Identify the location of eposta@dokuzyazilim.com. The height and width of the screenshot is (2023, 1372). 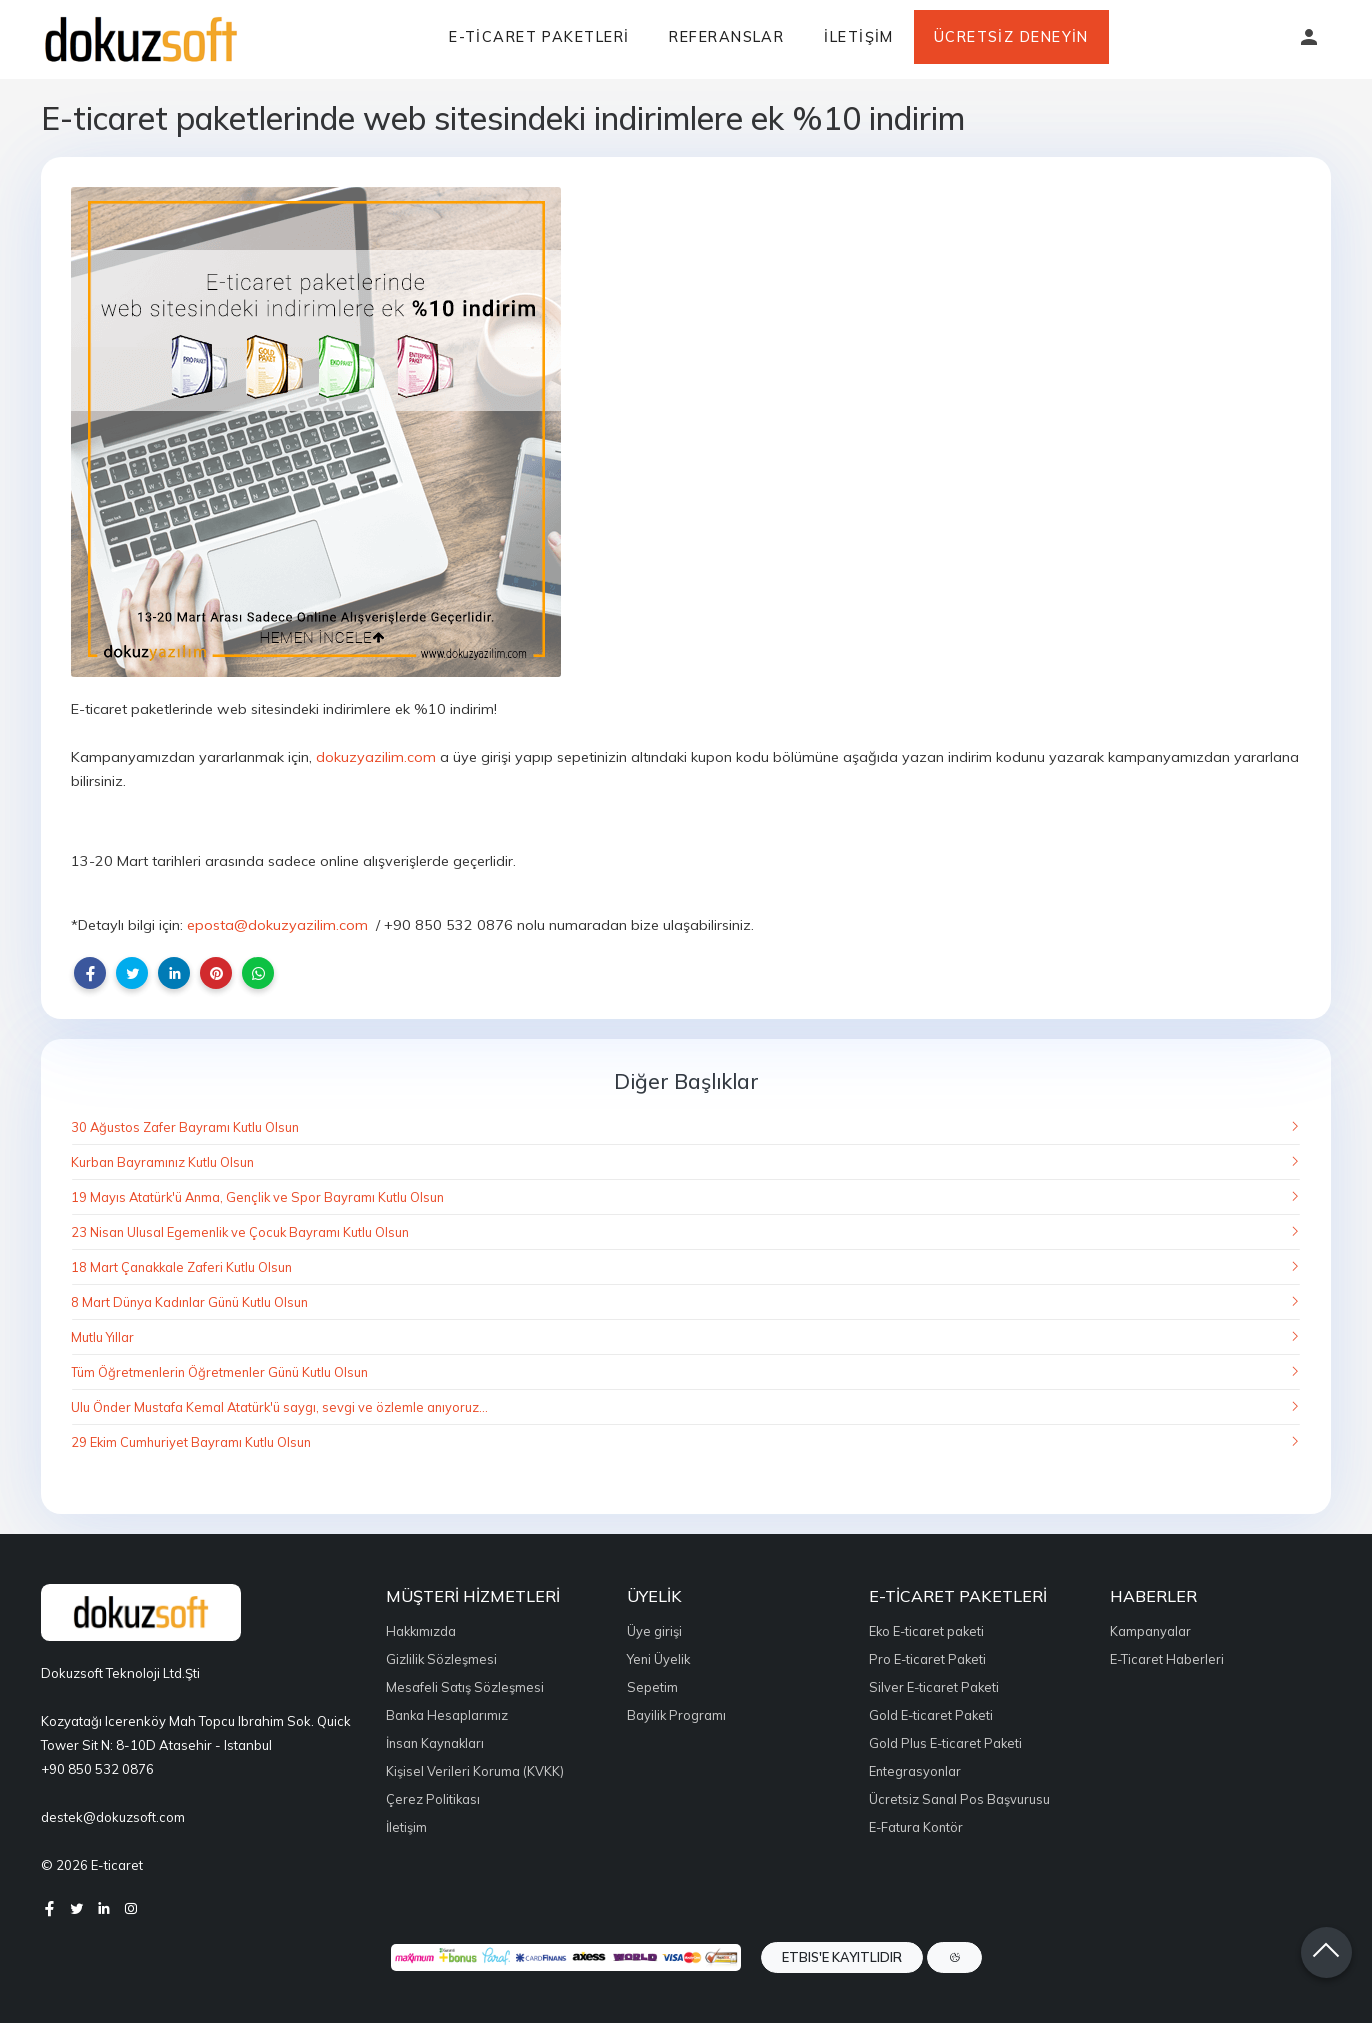
(277, 925).